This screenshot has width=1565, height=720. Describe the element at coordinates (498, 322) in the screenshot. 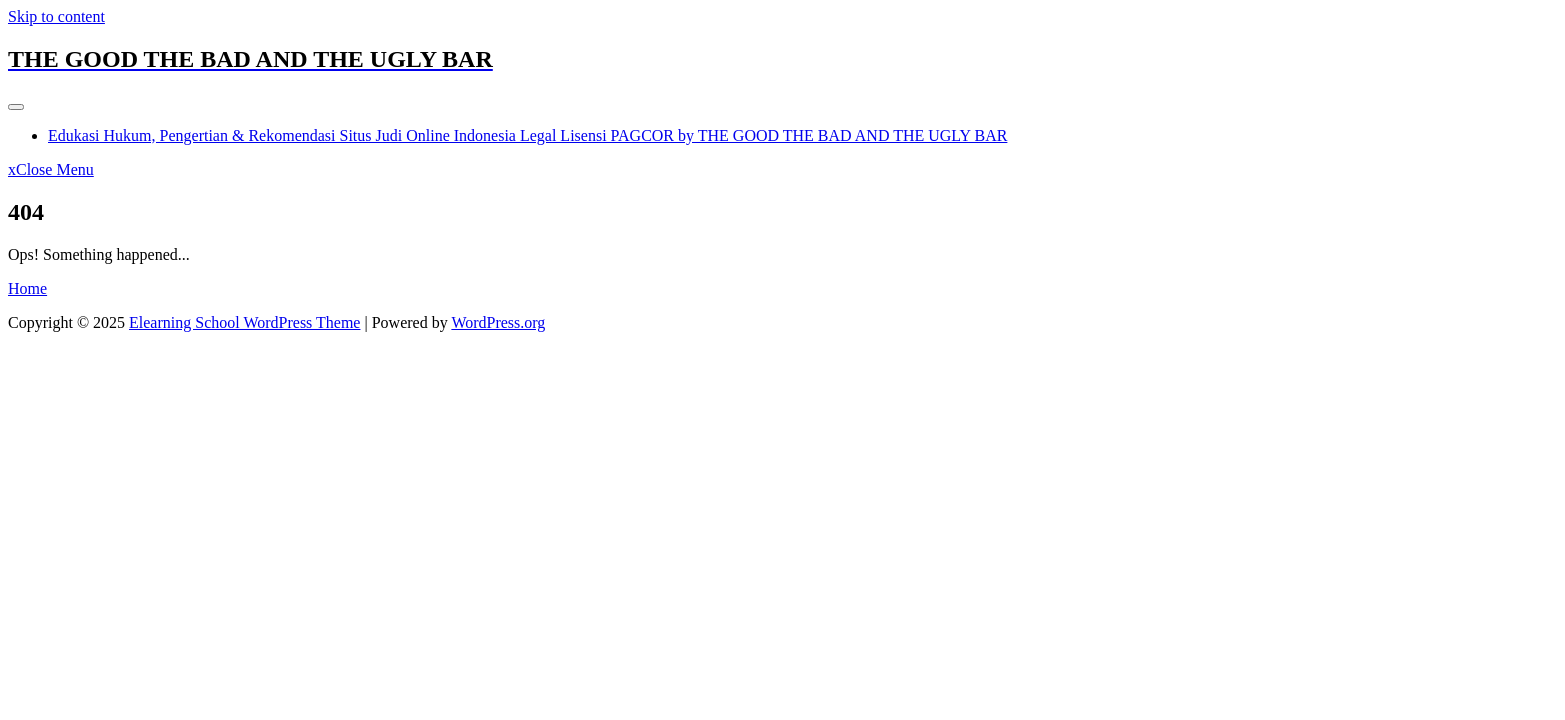

I see `WordPress.org` at that location.